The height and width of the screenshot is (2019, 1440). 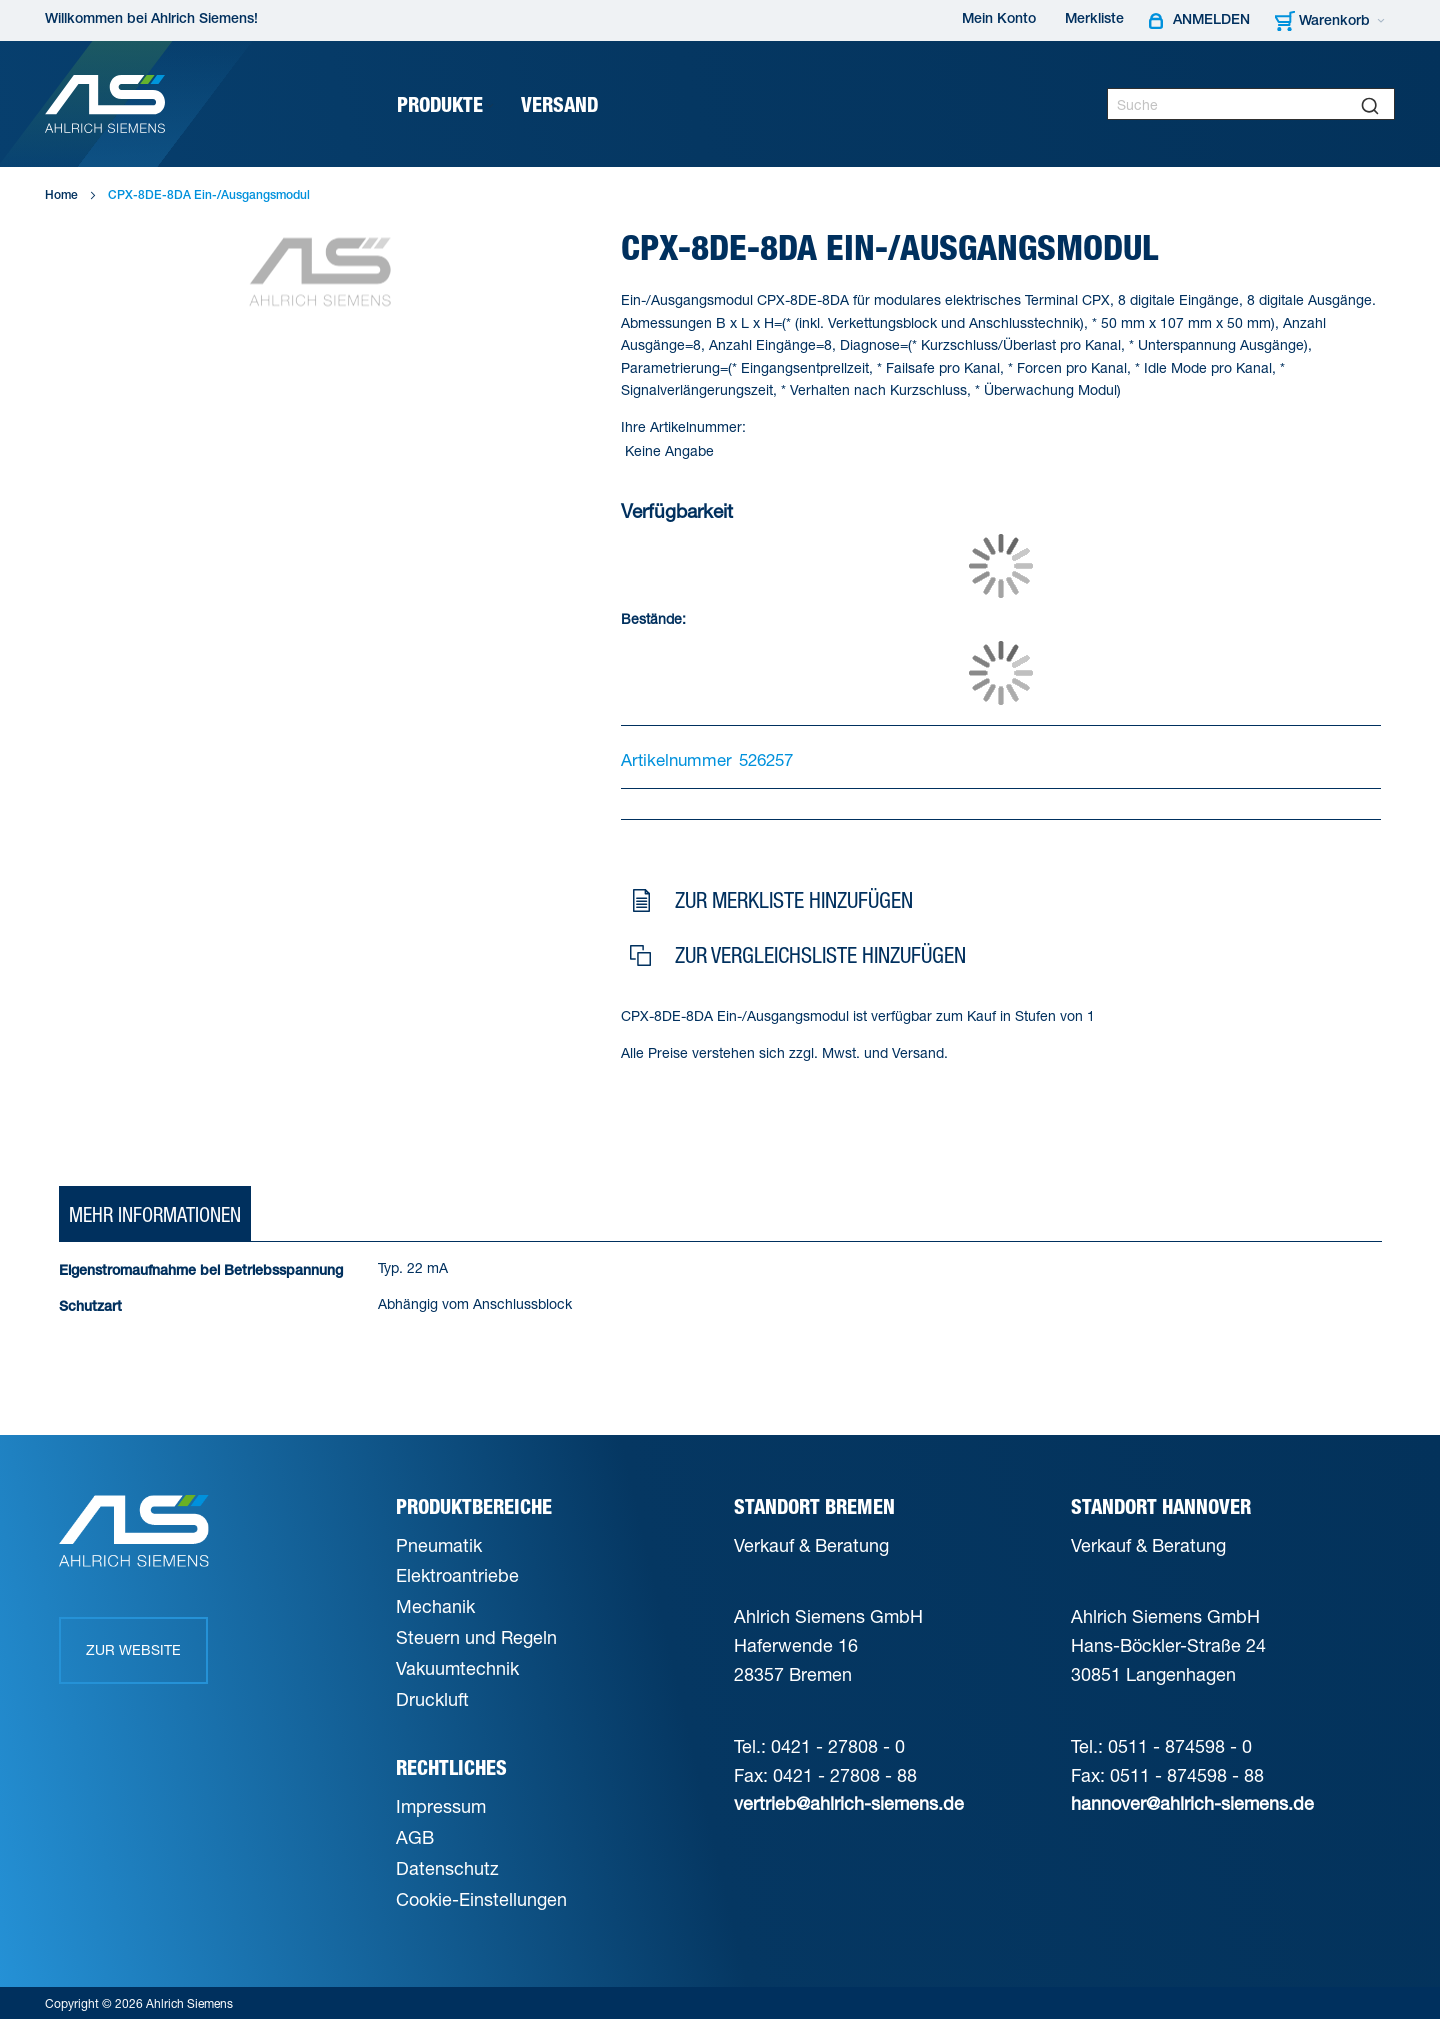 I want to click on [tab], so click(x=155, y=1215).